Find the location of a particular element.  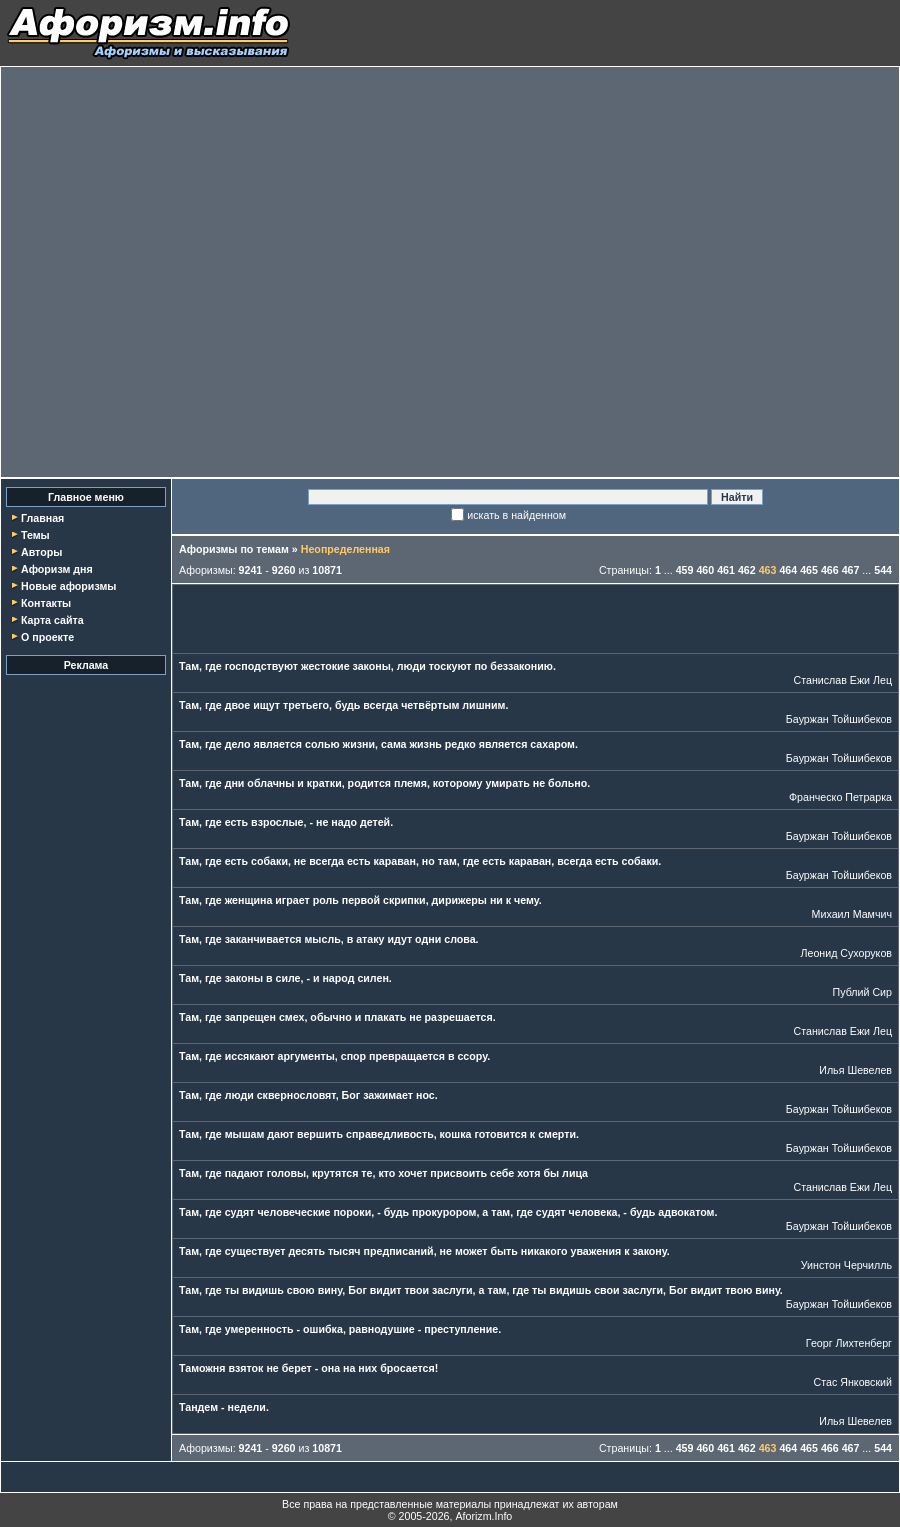

544 is located at coordinates (883, 570).